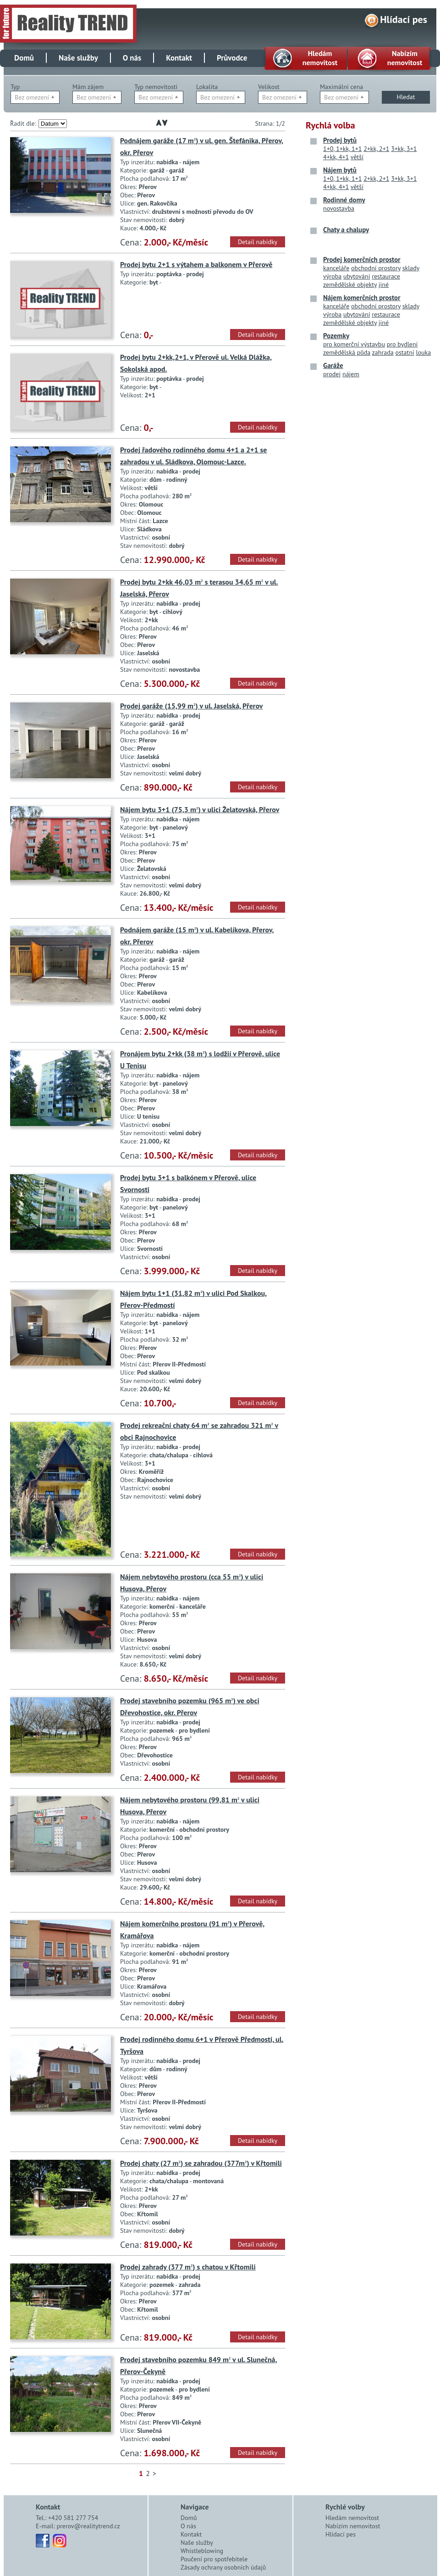 The height and width of the screenshot is (2576, 440). Describe the element at coordinates (232, 58) in the screenshot. I see `Průvodce` at that location.